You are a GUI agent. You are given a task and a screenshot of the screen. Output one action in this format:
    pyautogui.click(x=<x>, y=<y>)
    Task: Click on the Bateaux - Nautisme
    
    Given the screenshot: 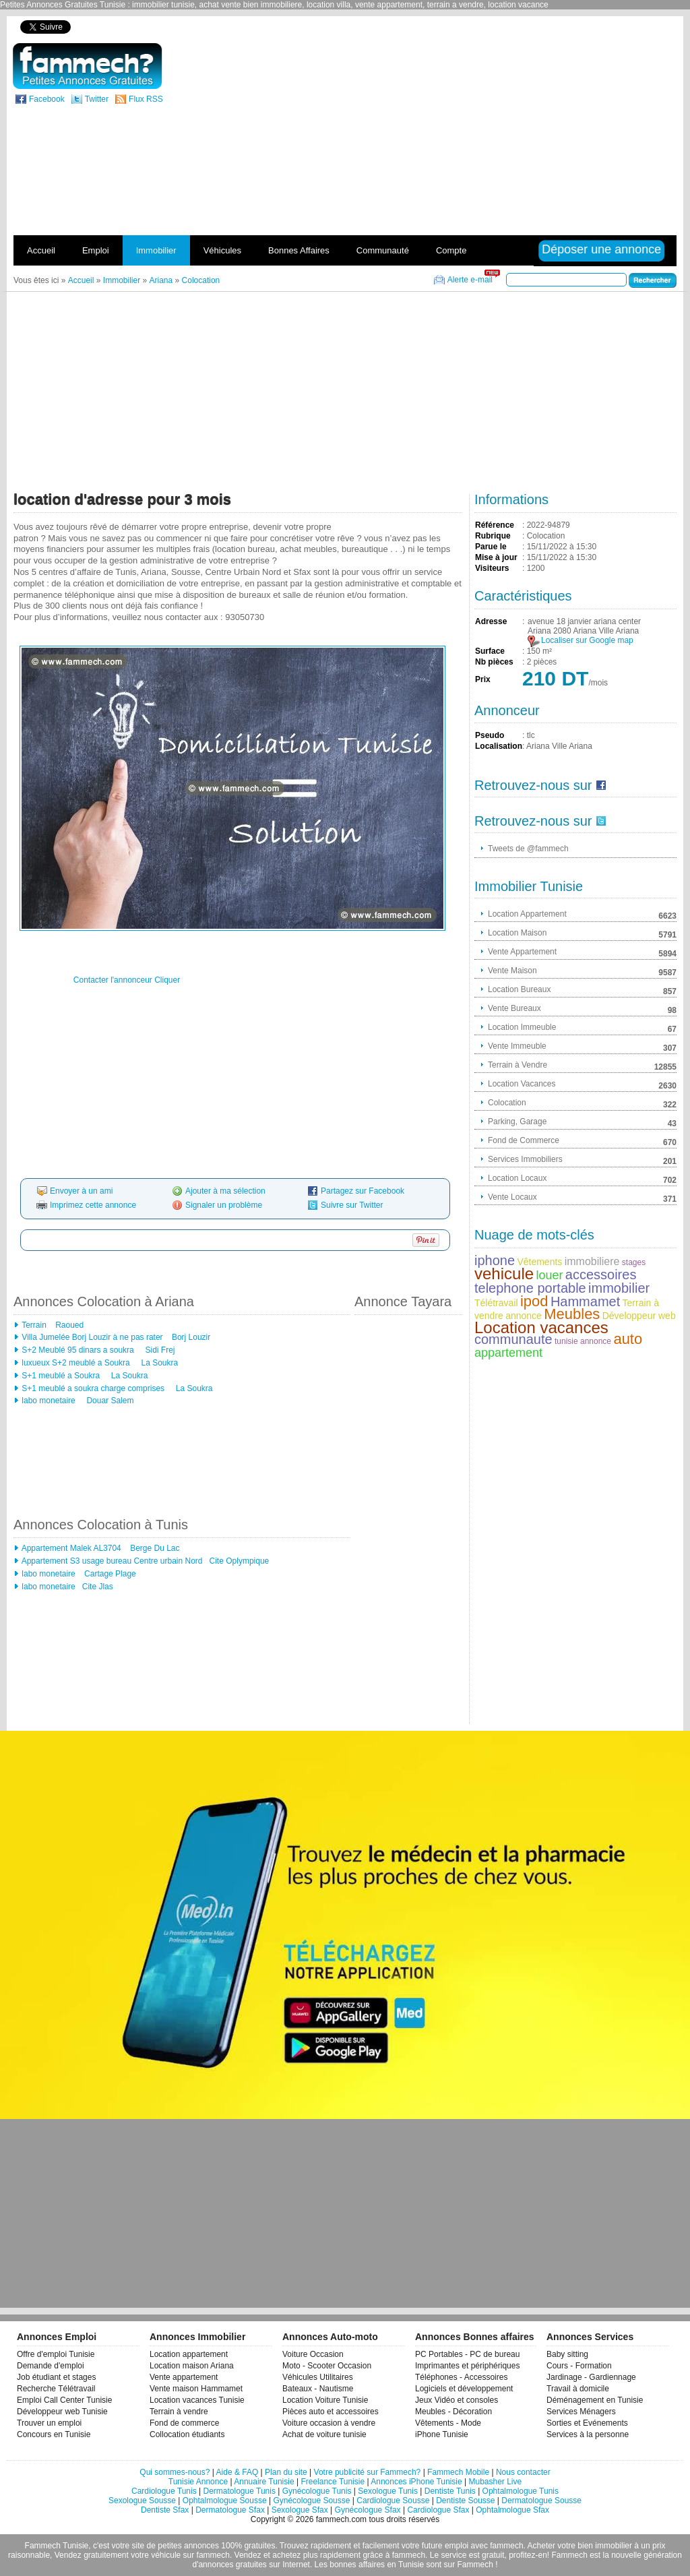 What is the action you would take?
    pyautogui.click(x=317, y=2388)
    